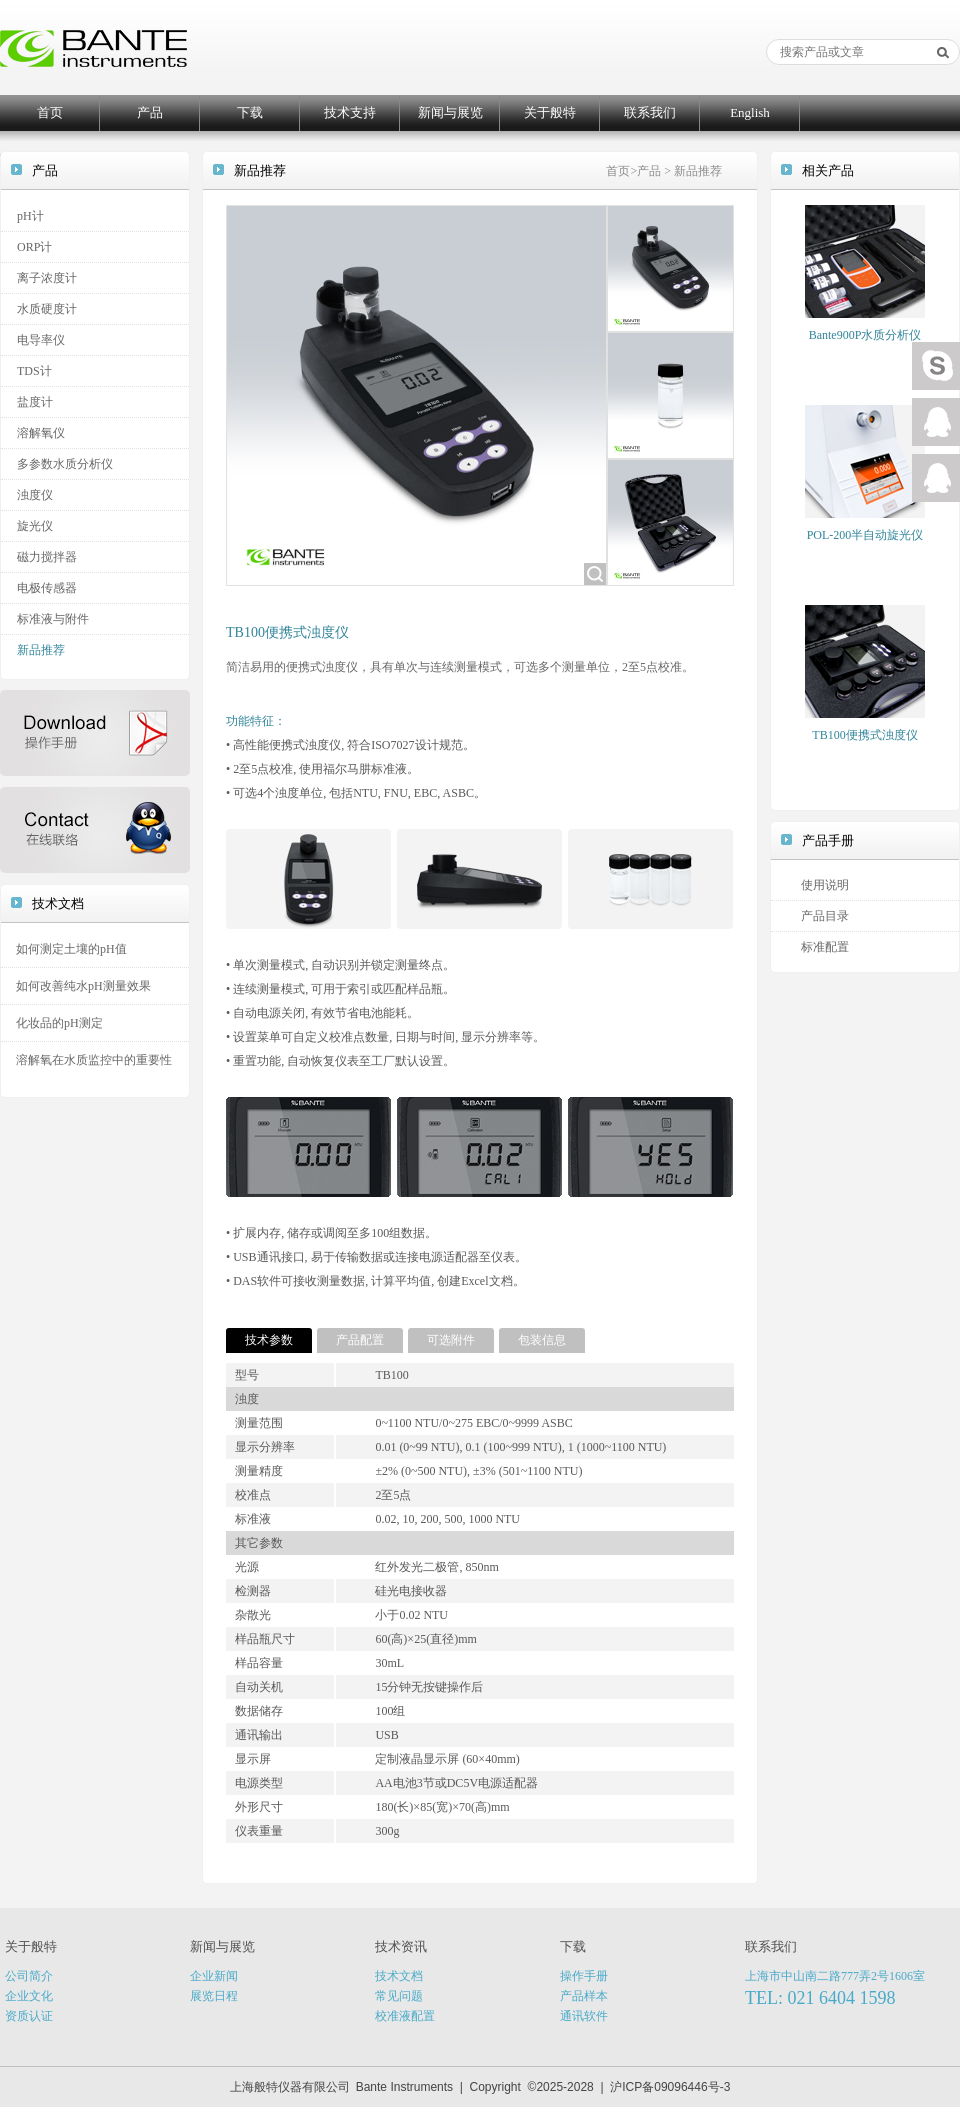  Describe the element at coordinates (35, 526) in the screenshot. I see `旋光仪` at that location.